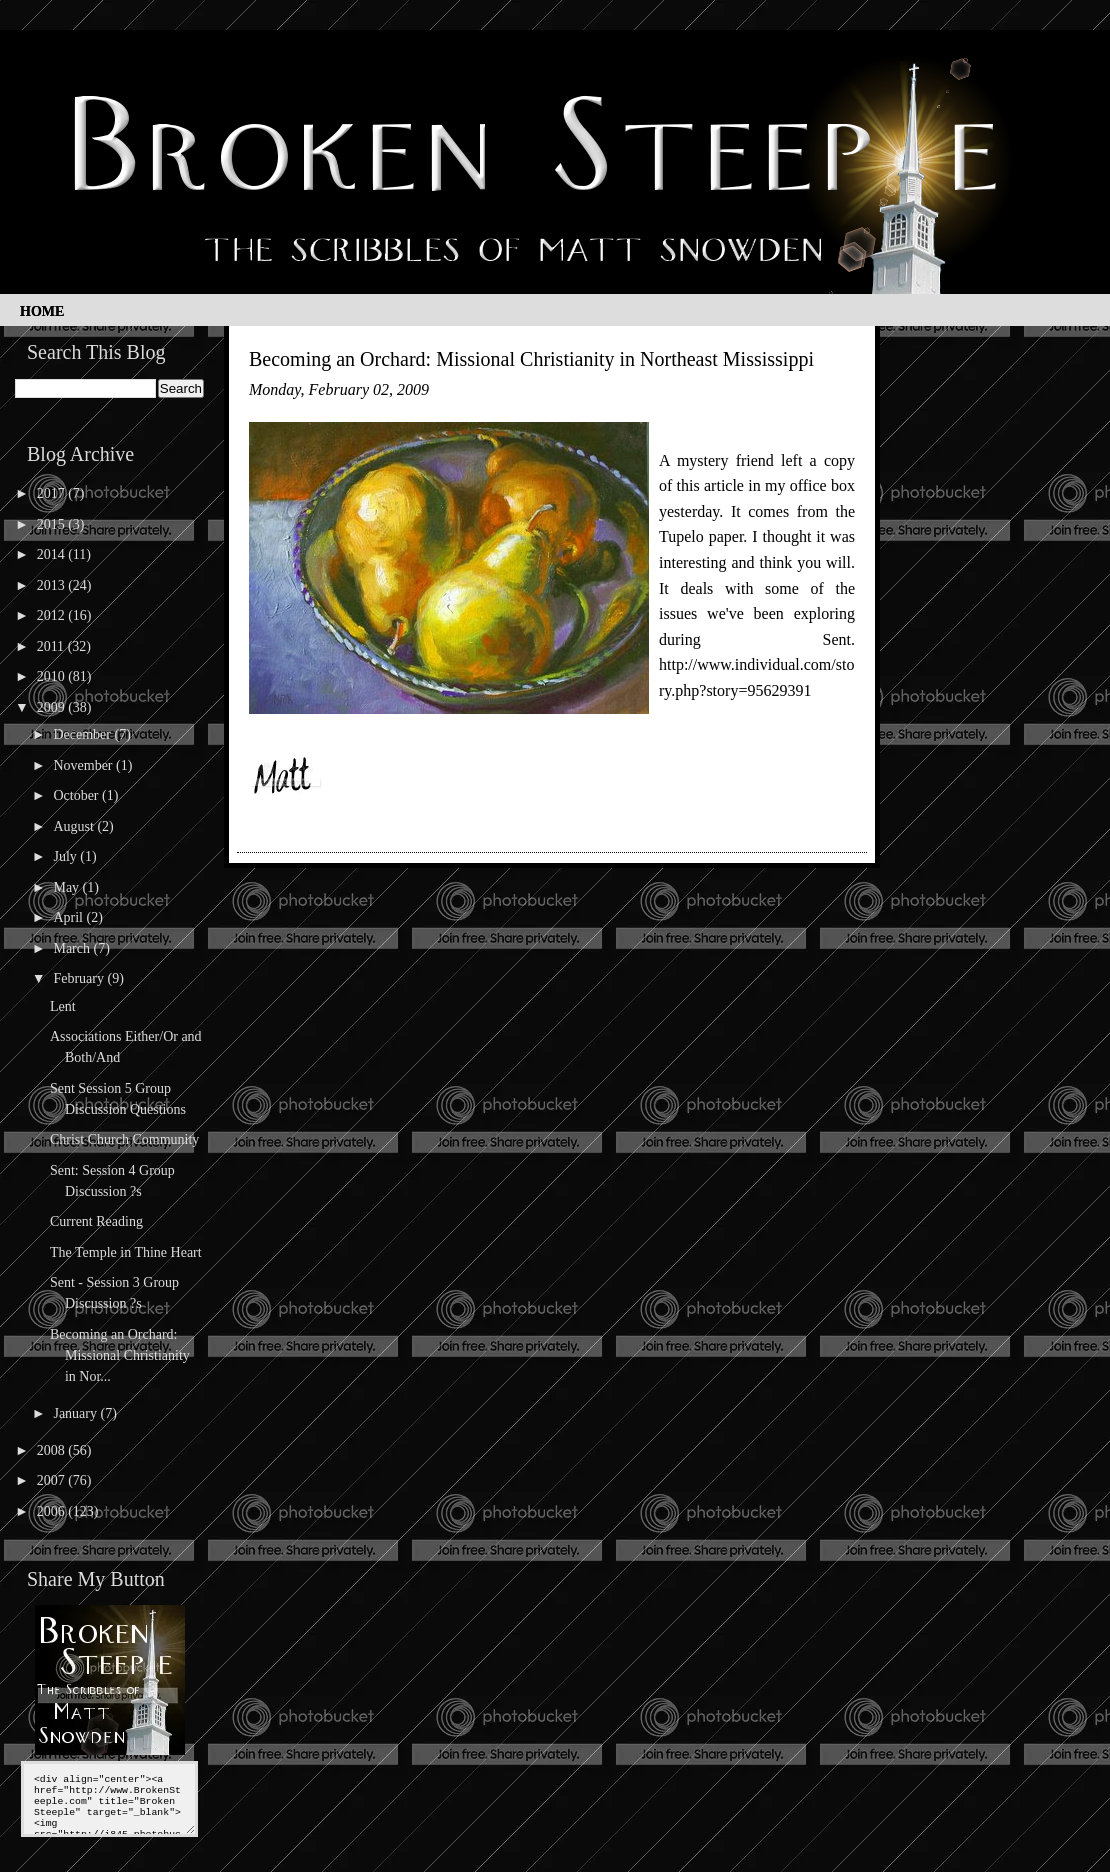  I want to click on November, so click(84, 765).